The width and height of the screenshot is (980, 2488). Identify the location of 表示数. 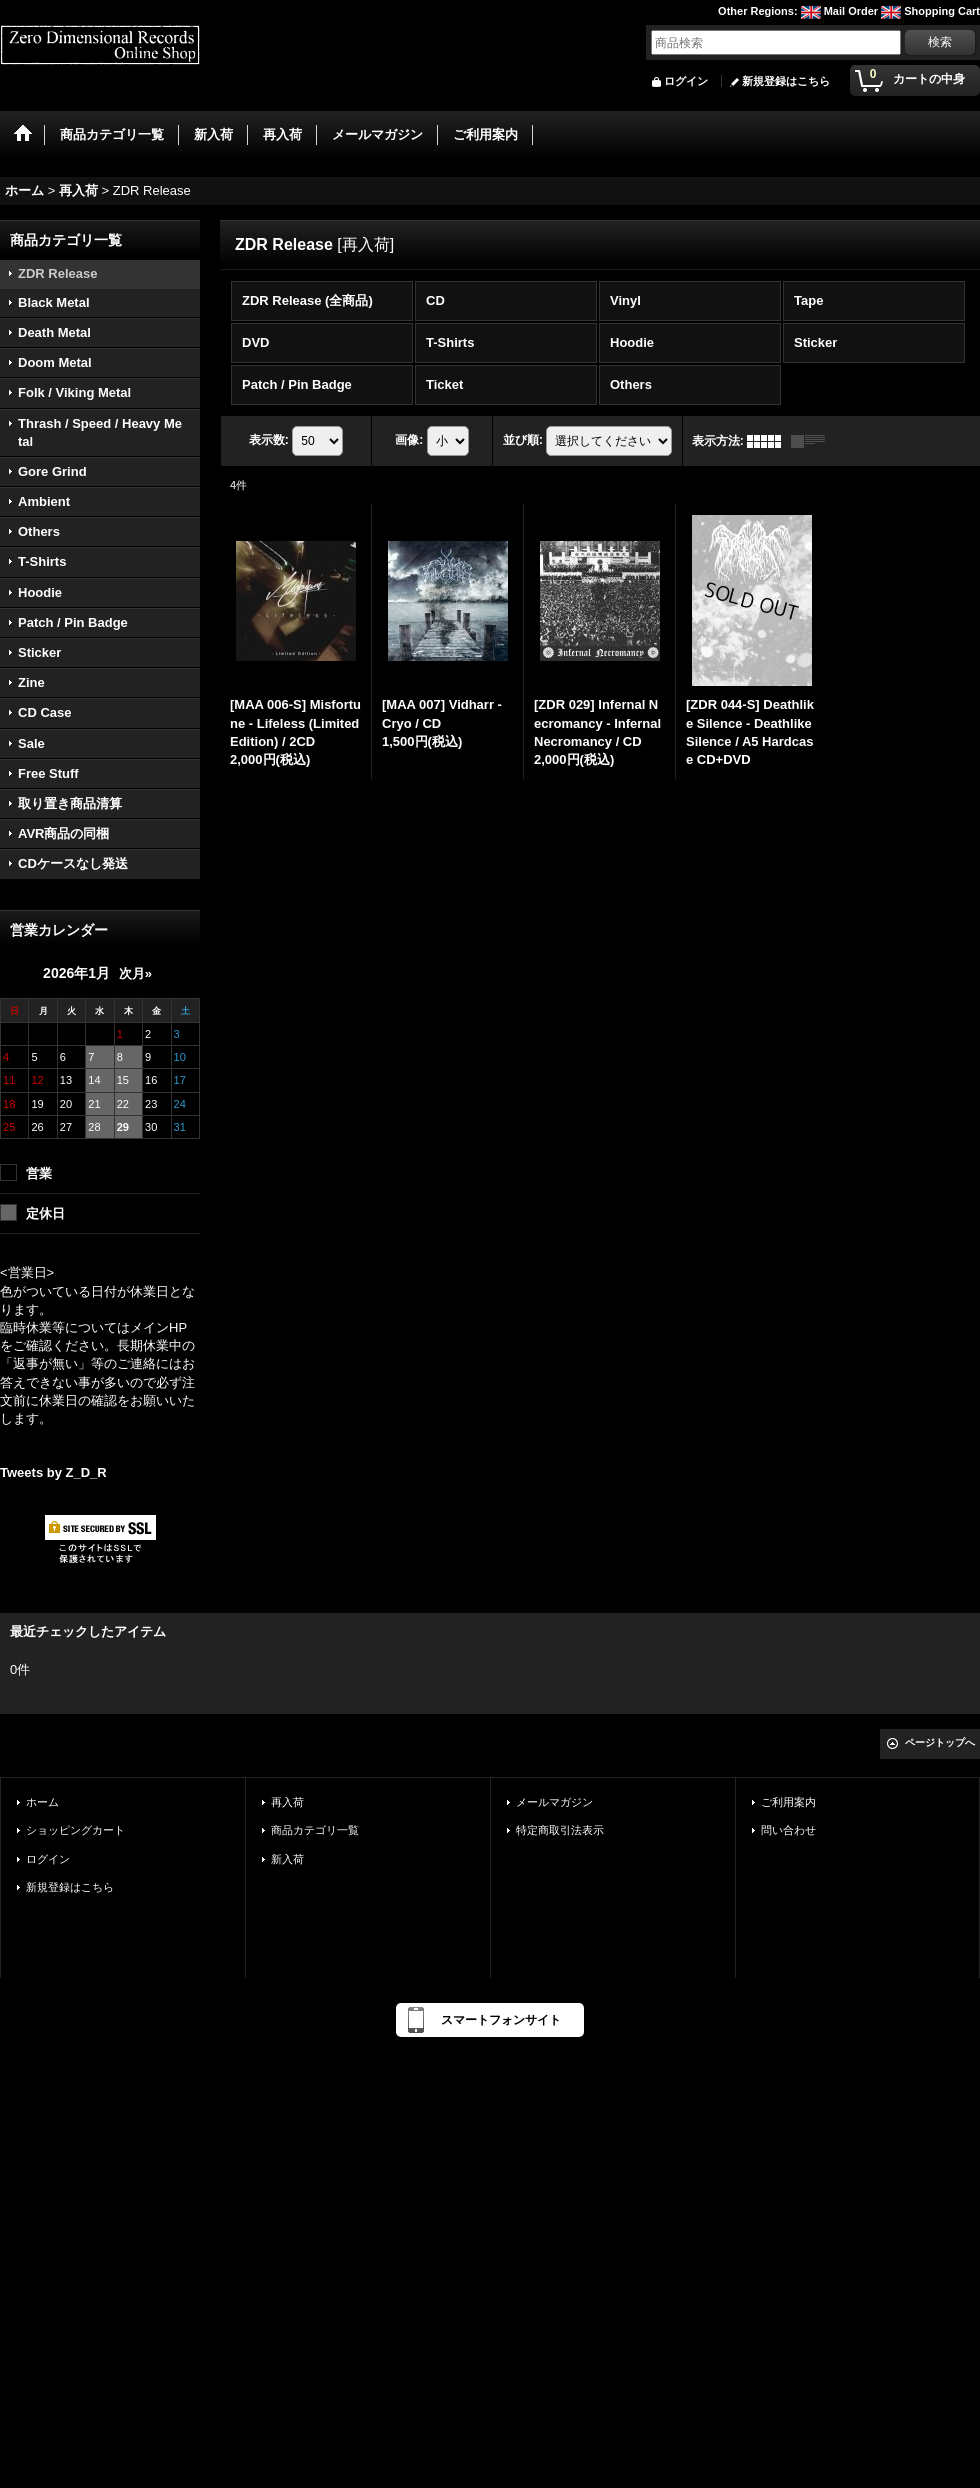
(269, 440).